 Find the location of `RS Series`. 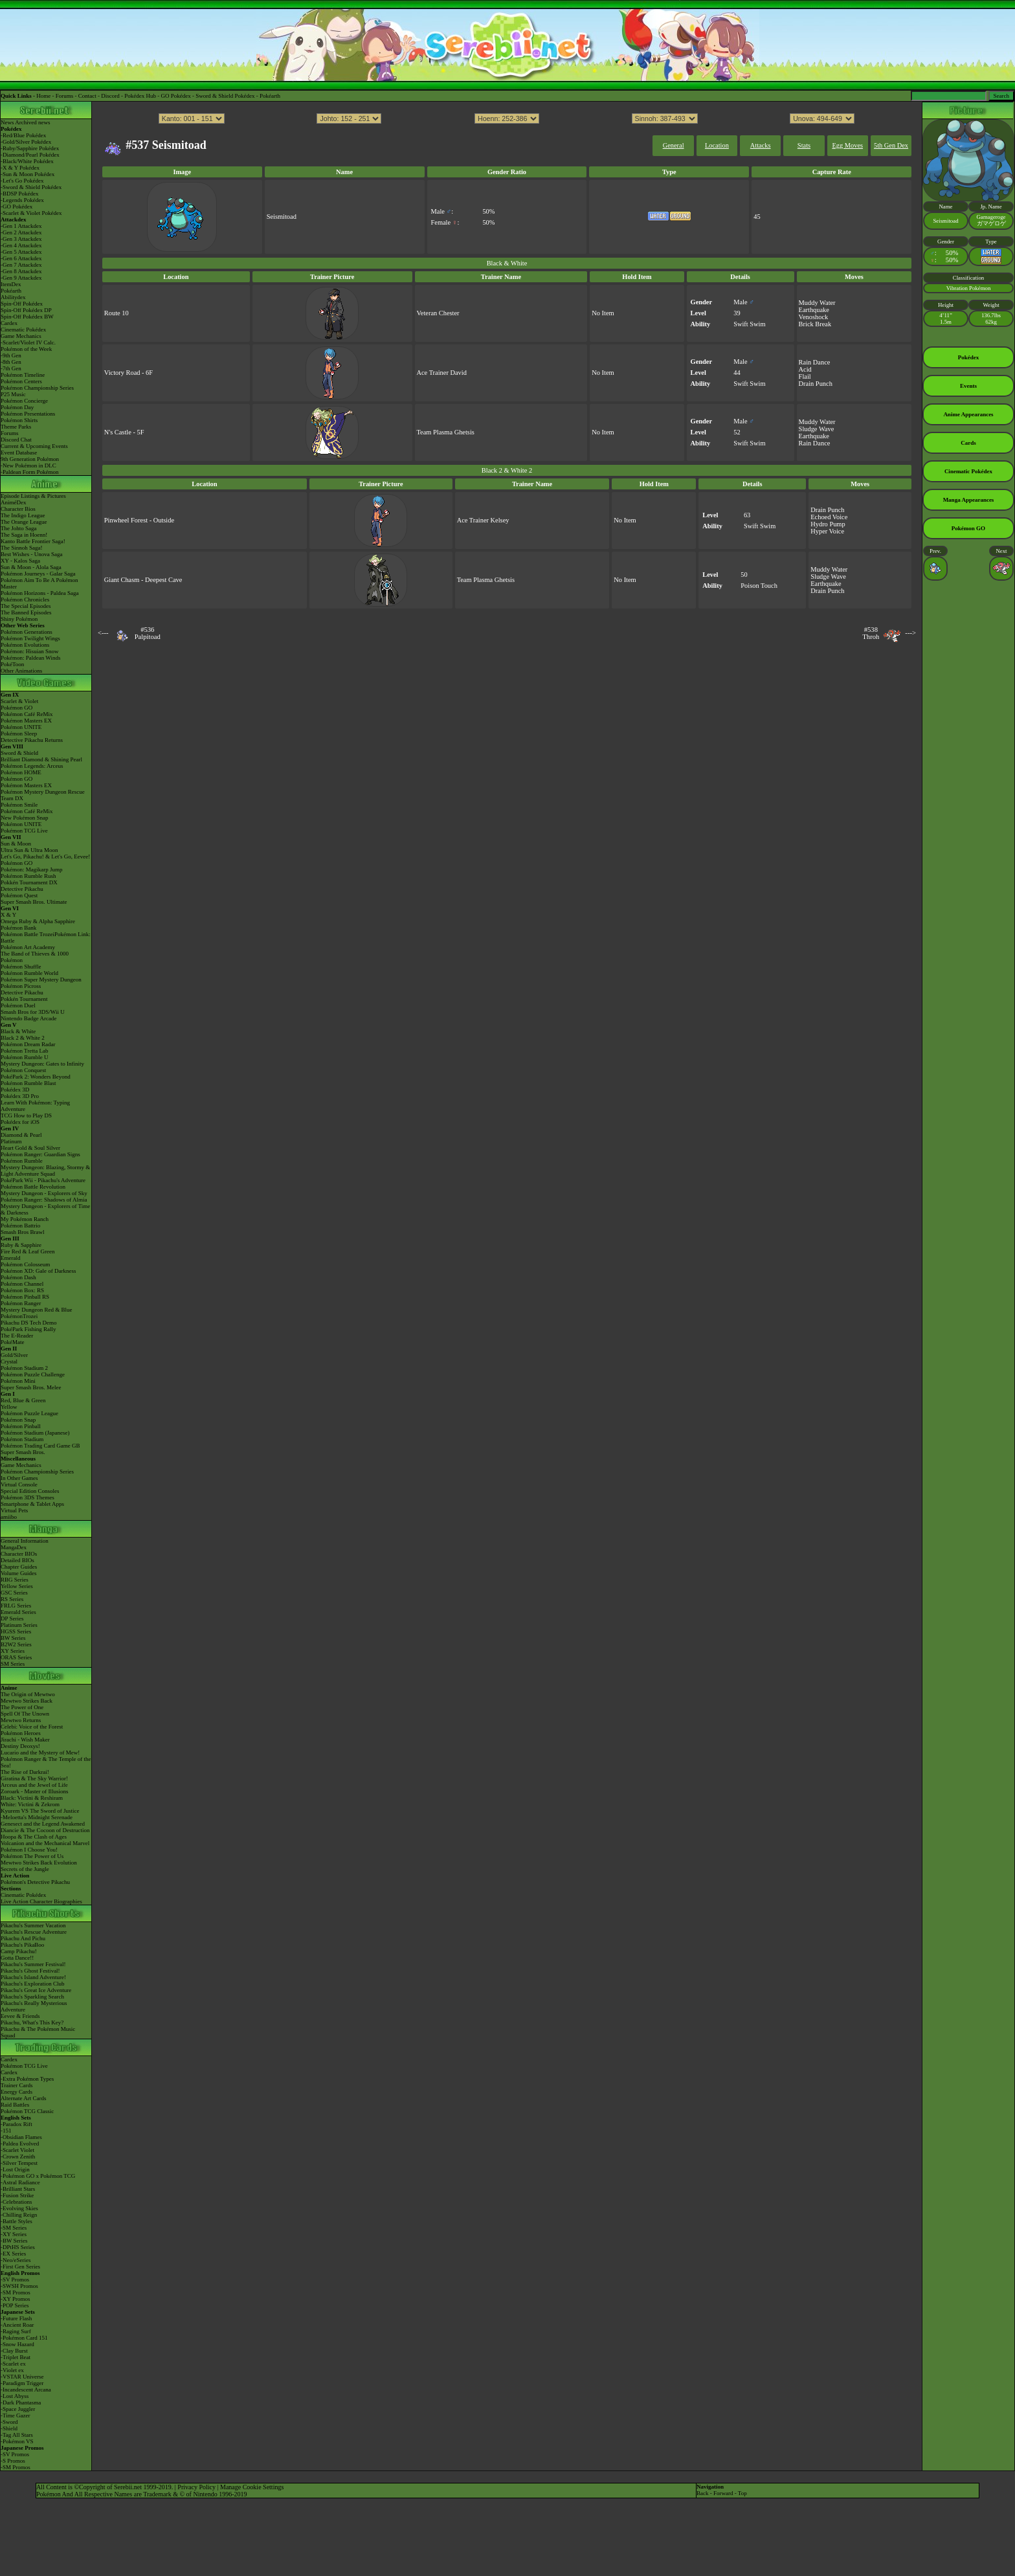

RS Series is located at coordinates (12, 1599).